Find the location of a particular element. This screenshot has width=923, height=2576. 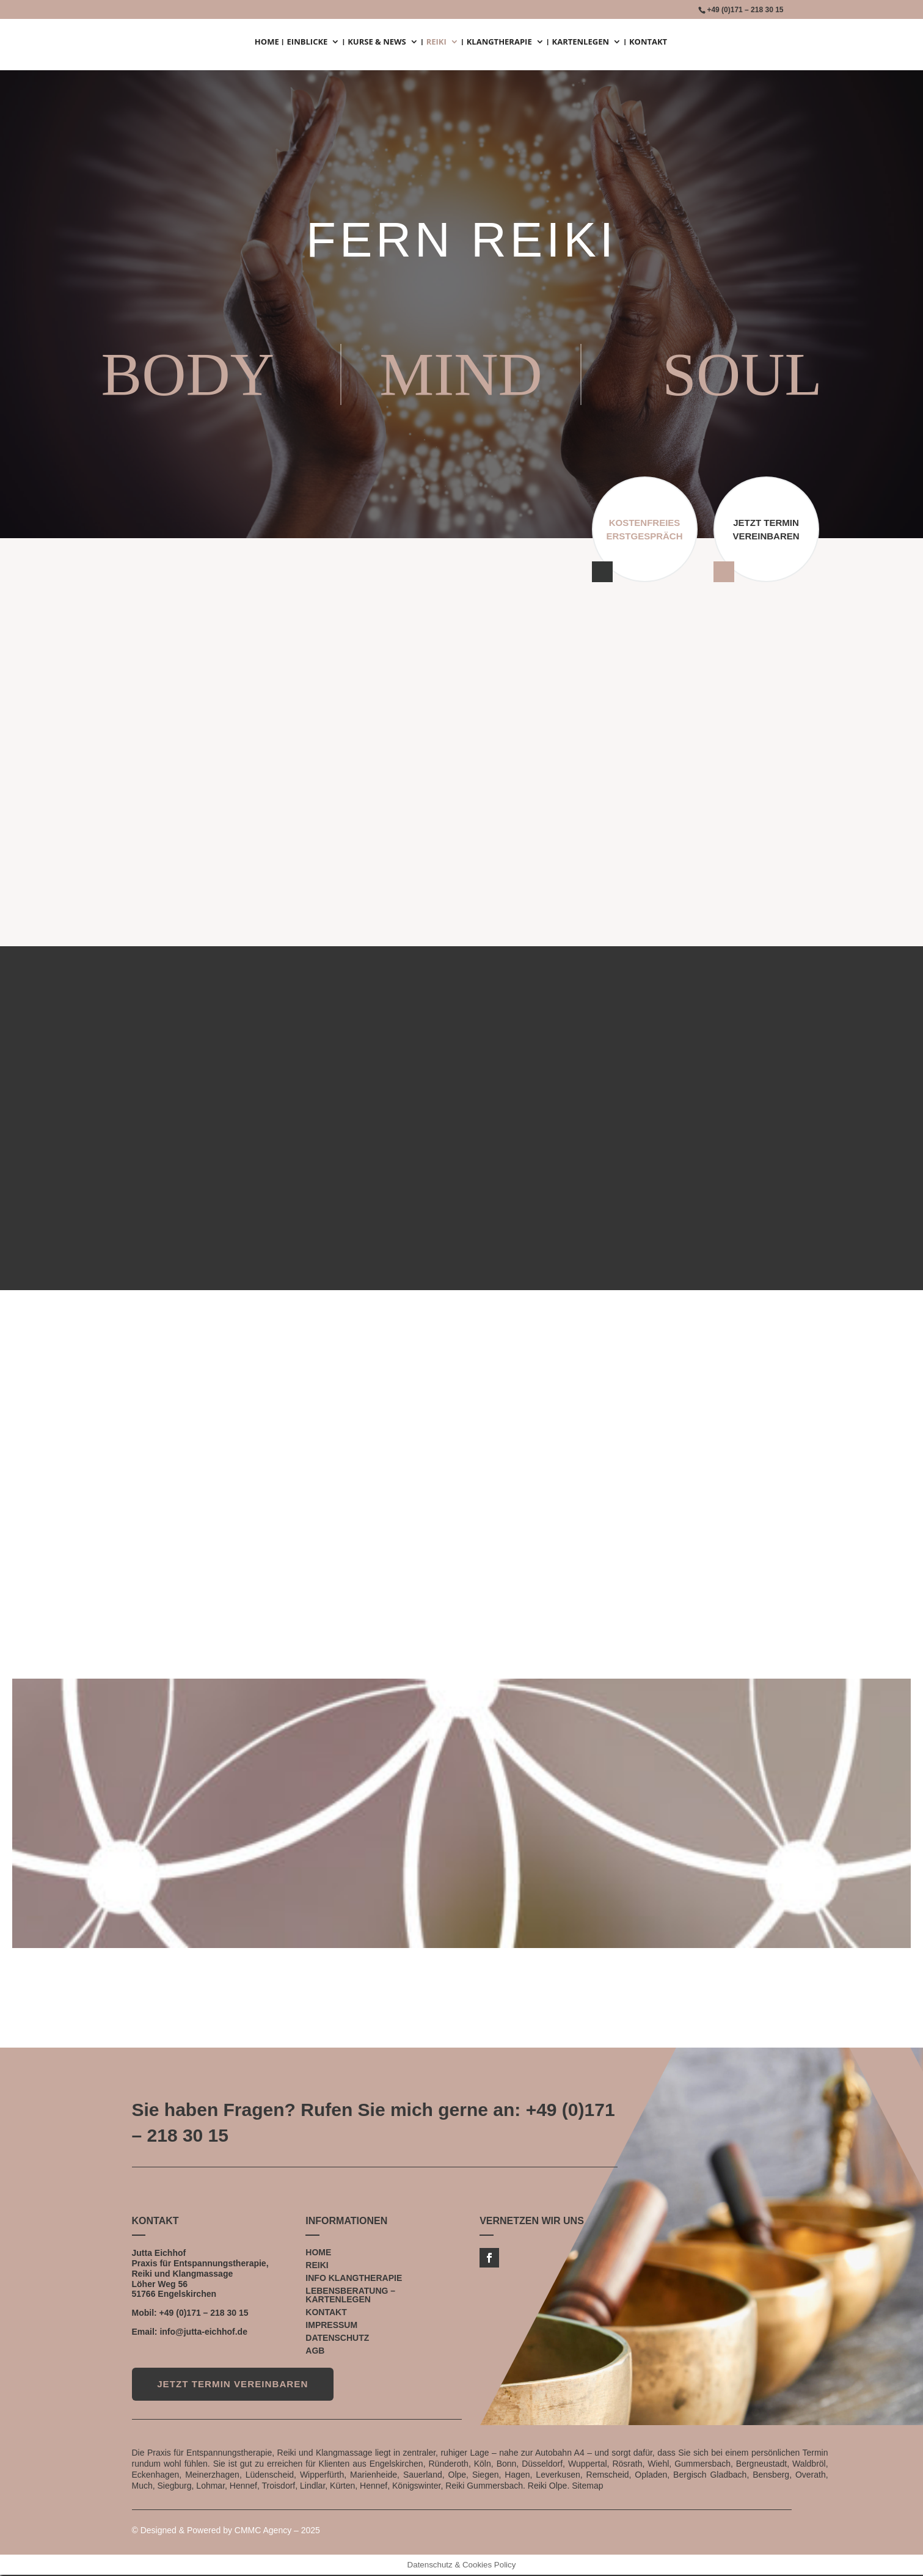

Reiki Olpe. is located at coordinates (548, 2487).